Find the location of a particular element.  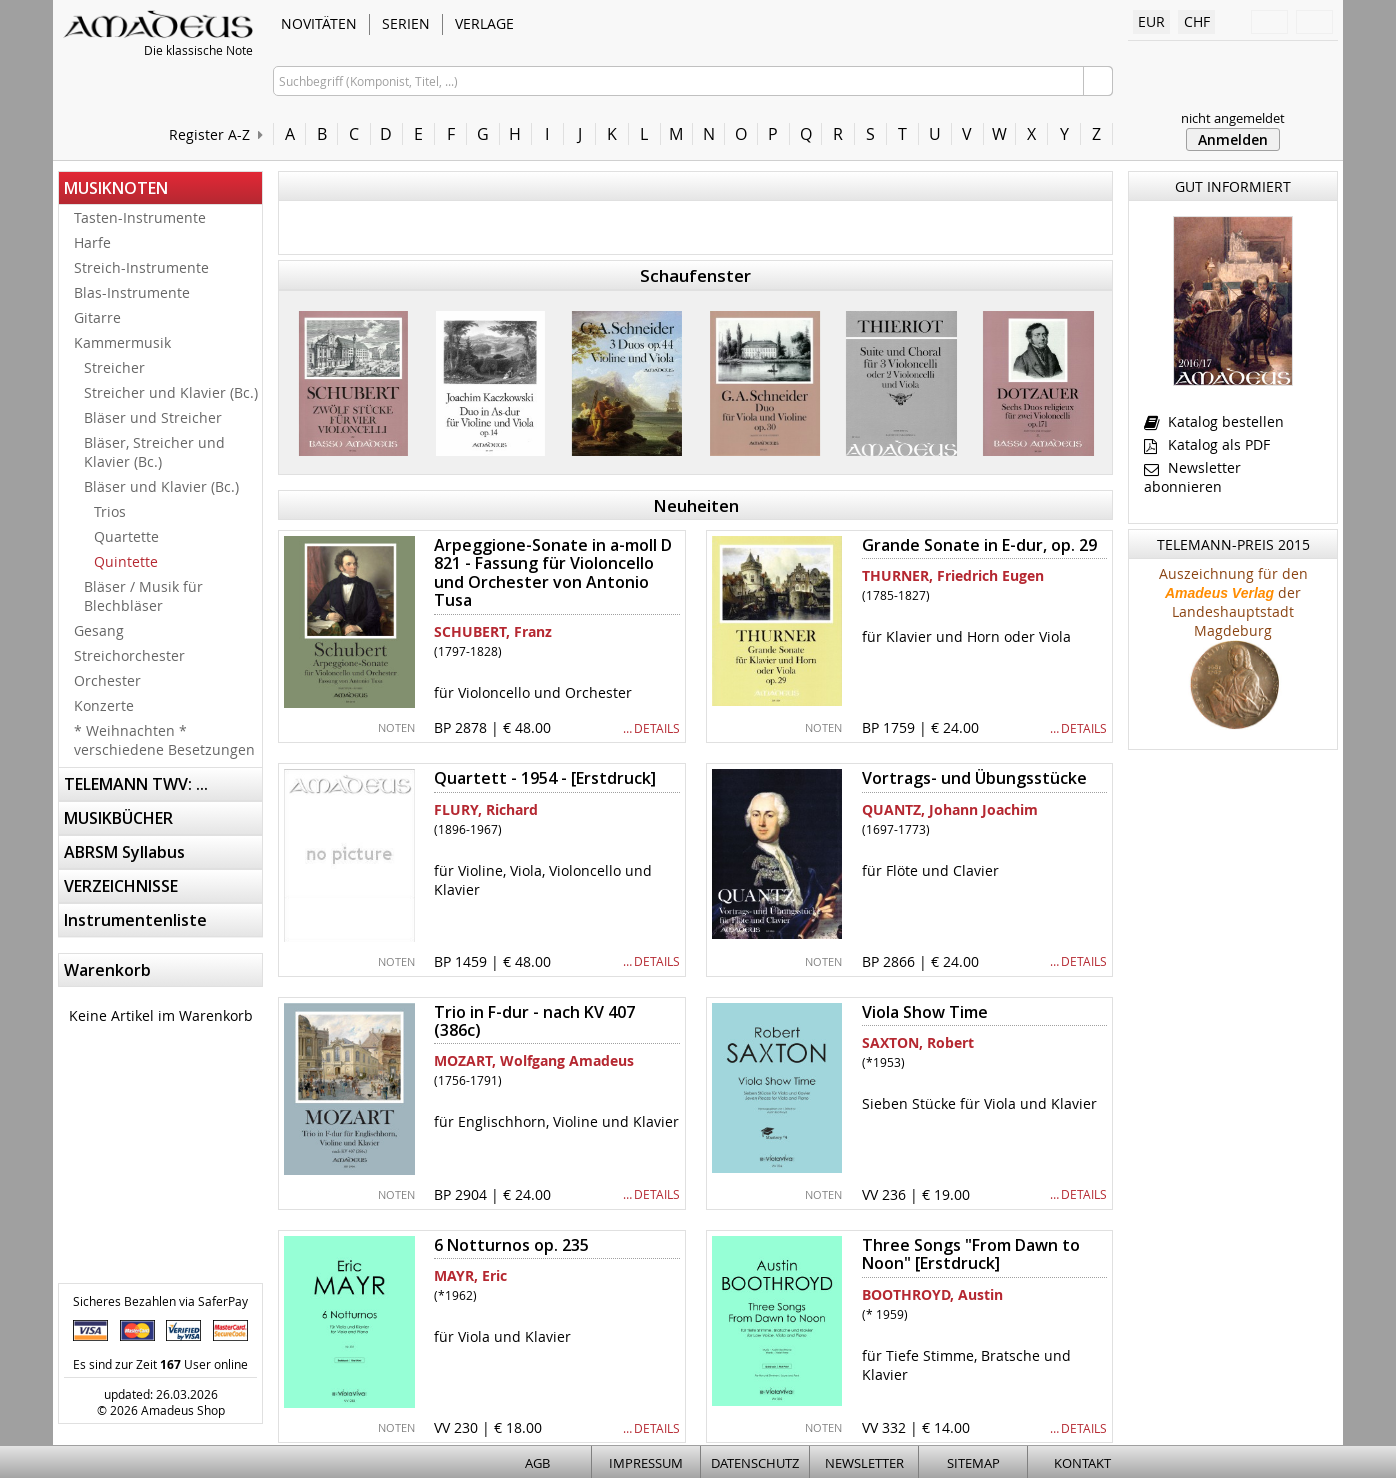

Orchester is located at coordinates (107, 680).